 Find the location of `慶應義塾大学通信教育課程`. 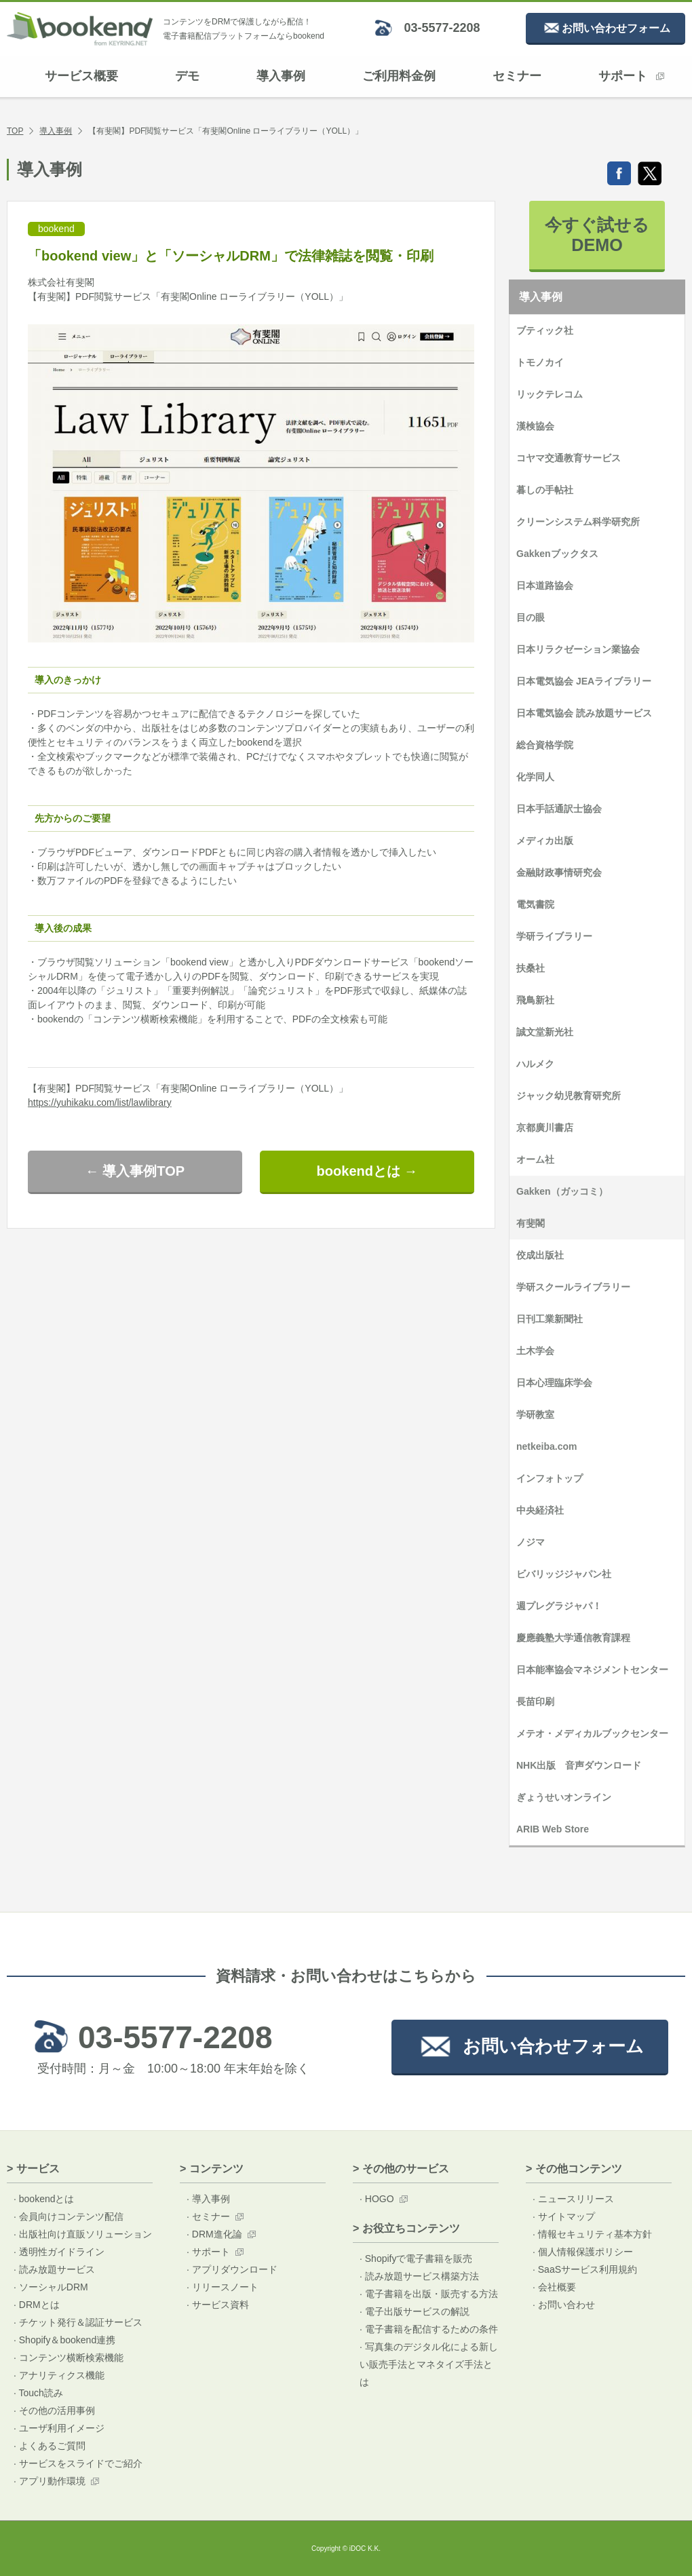

慶應義塾大学通信教育課程 is located at coordinates (573, 1637).